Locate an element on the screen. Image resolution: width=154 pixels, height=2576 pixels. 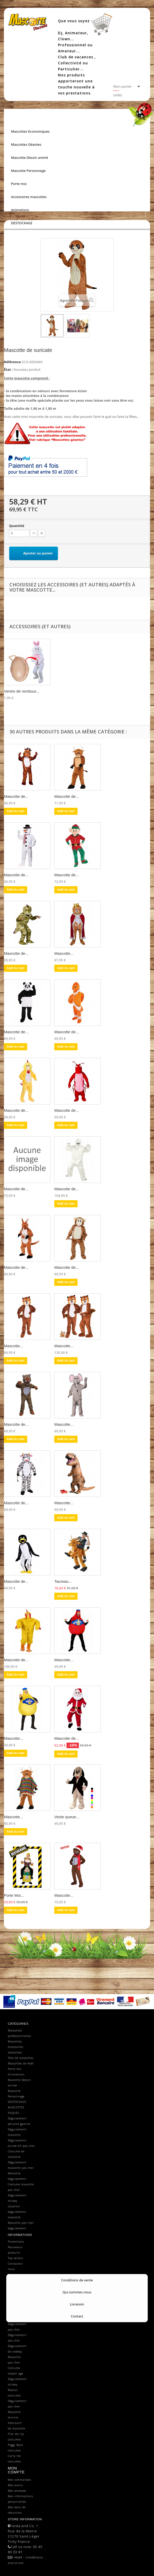
Tête de mascottes is located at coordinates (20, 2058).